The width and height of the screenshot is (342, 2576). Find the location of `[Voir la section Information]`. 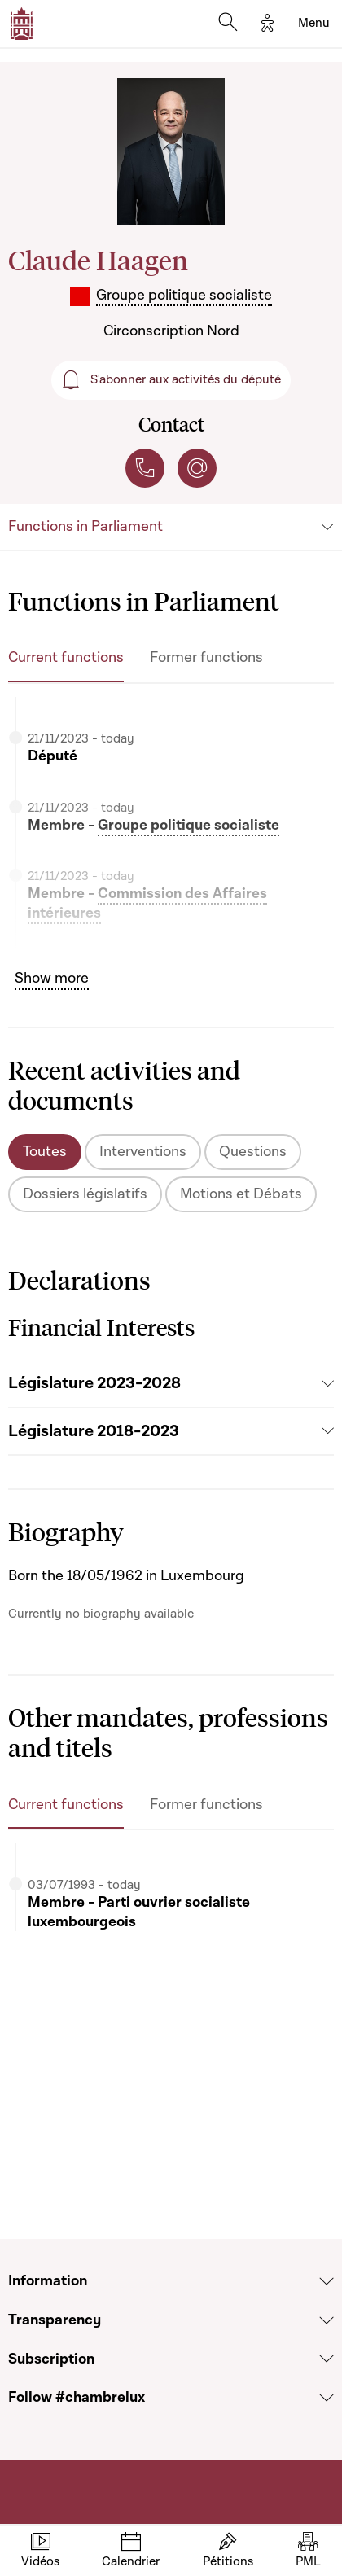

[Voir la section Information] is located at coordinates (326, 2281).